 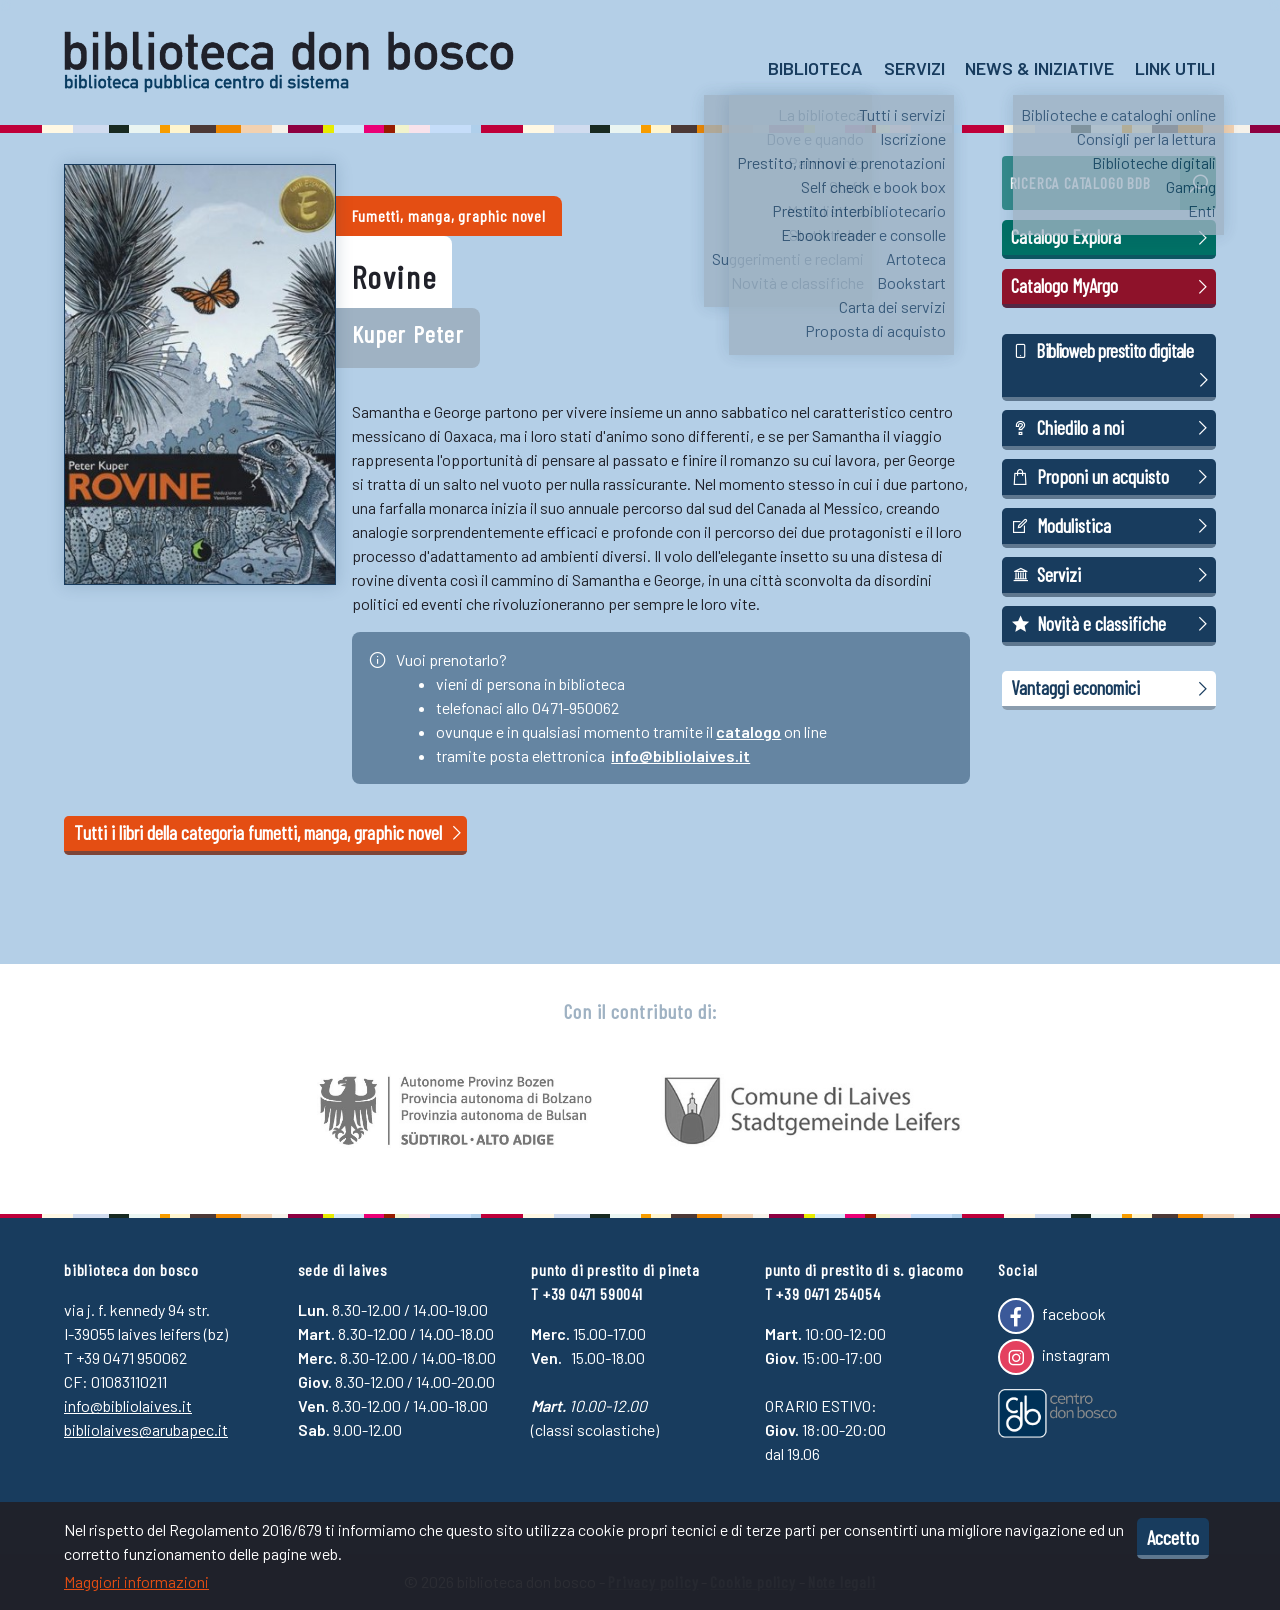 What do you see at coordinates (1175, 68) in the screenshot?
I see `Link utili` at bounding box center [1175, 68].